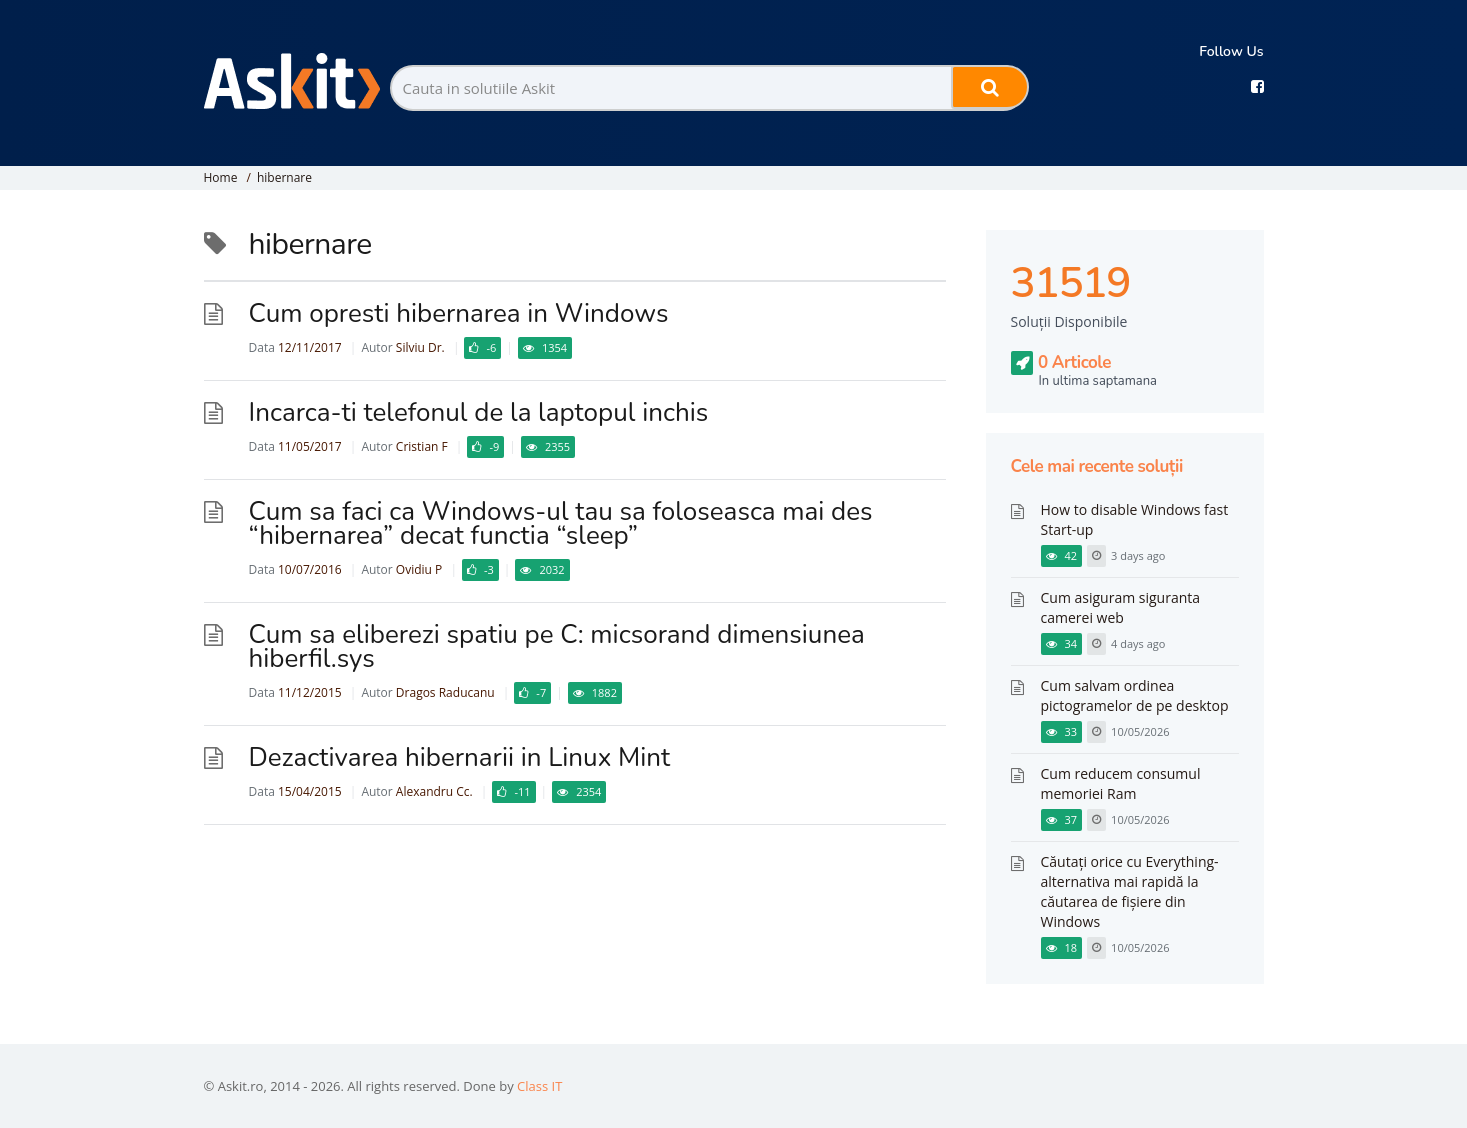  Describe the element at coordinates (539, 1086) in the screenshot. I see `Class IT` at that location.